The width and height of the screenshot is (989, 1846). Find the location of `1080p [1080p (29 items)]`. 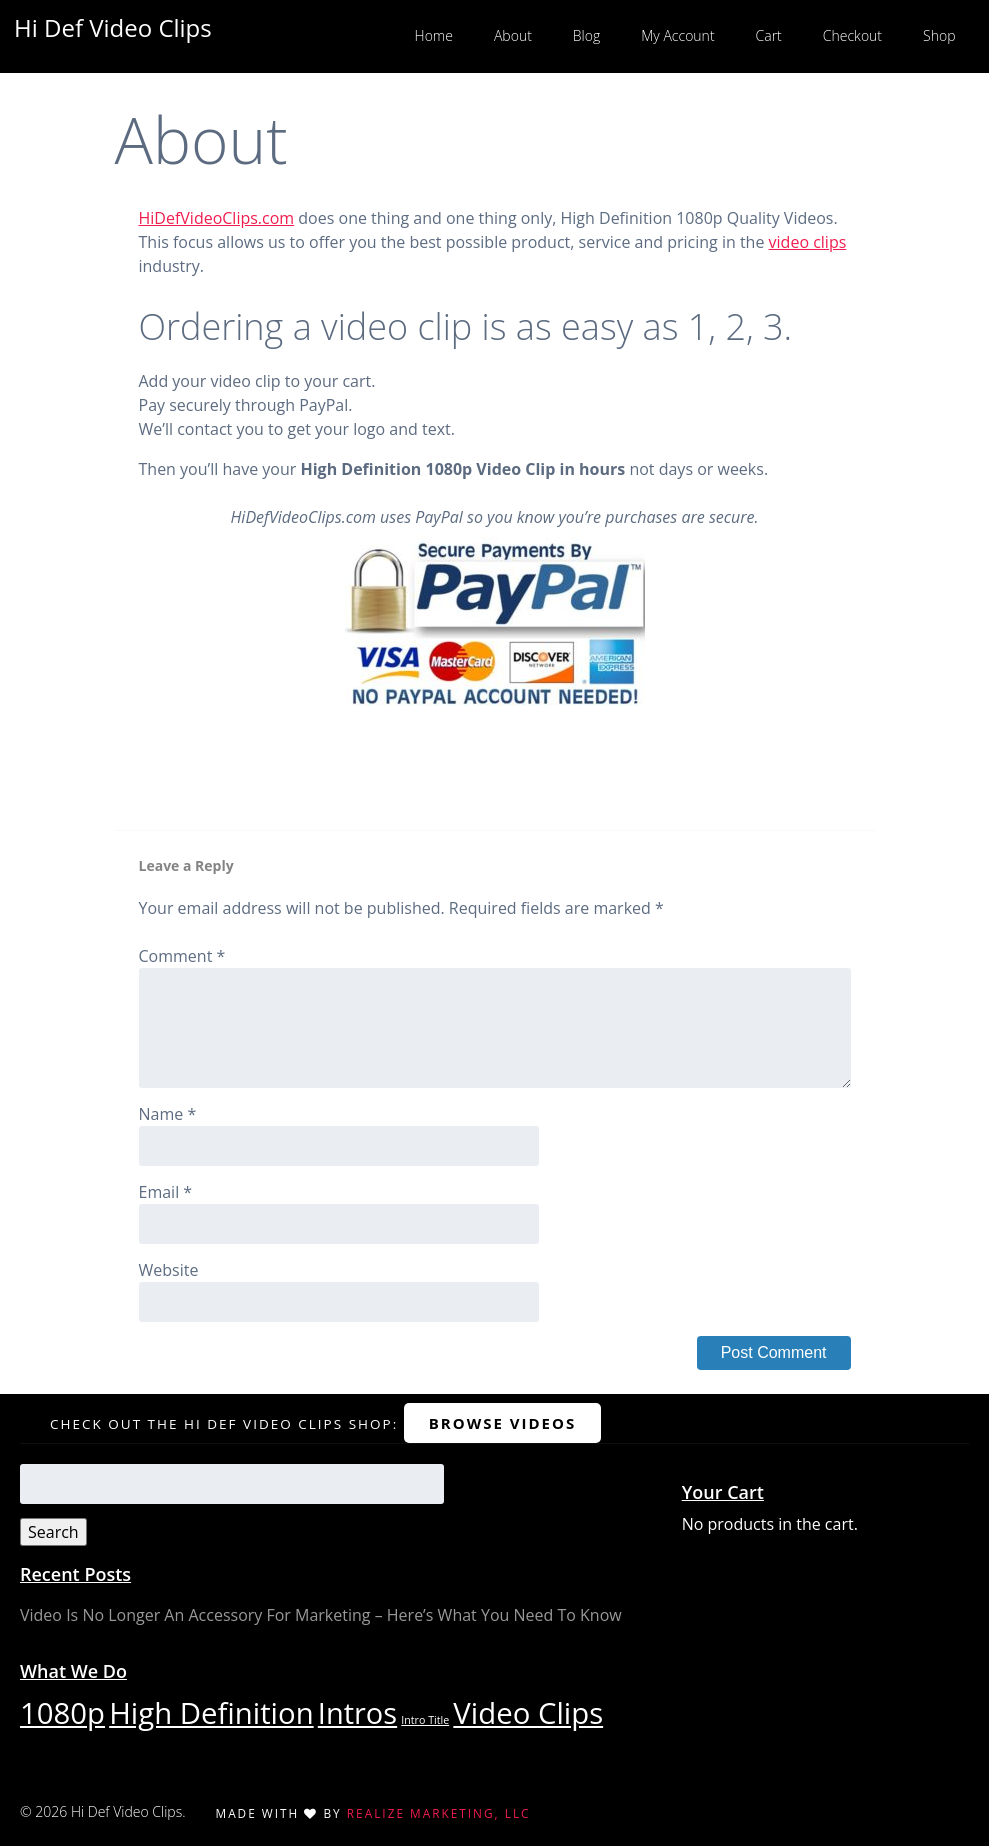

1080p [1080p (29 items)] is located at coordinates (62, 1713).